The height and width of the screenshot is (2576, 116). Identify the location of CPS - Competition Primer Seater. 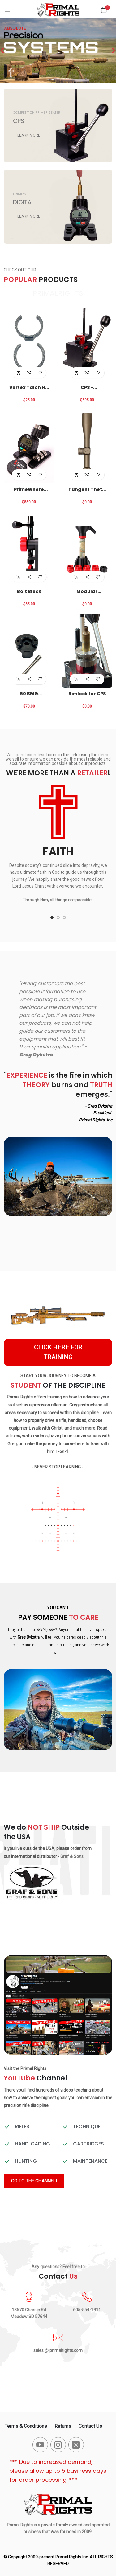
(87, 387).